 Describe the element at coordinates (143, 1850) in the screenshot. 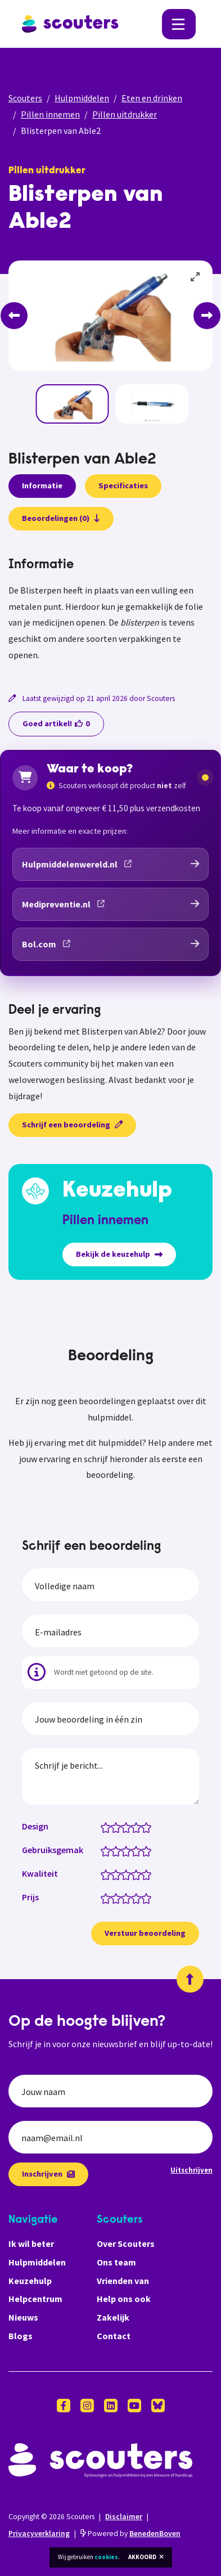

I see `[Gebruiksgemak: 4.5 van 5 sterren]` at that location.